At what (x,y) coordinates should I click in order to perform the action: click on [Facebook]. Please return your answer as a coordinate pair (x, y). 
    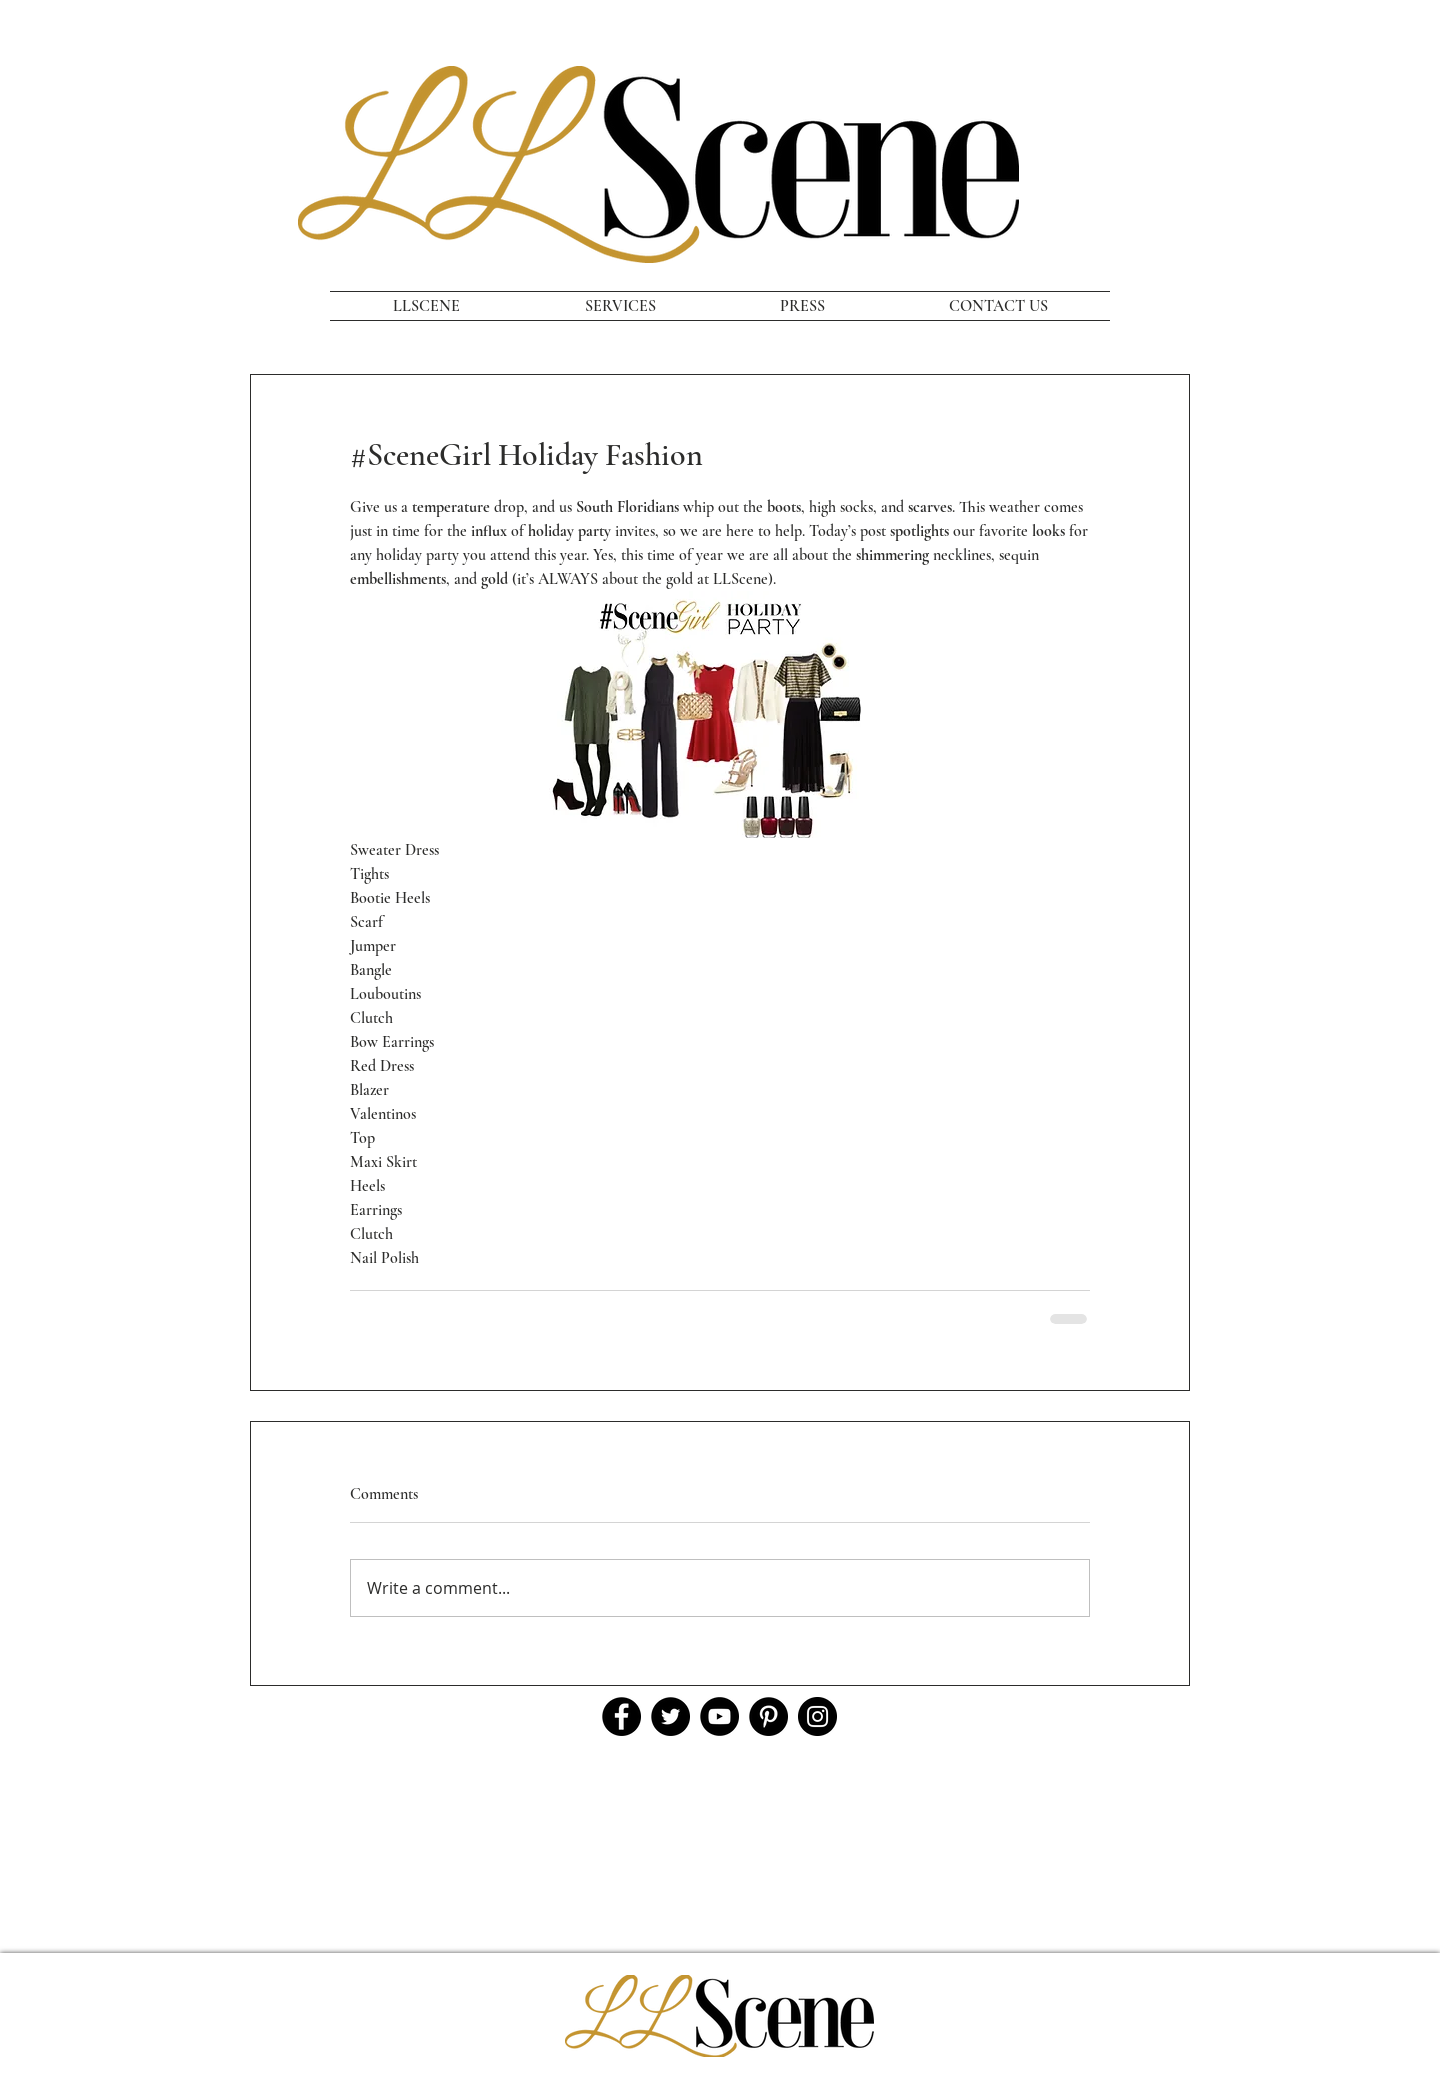
    Looking at the image, I should click on (621, 1716).